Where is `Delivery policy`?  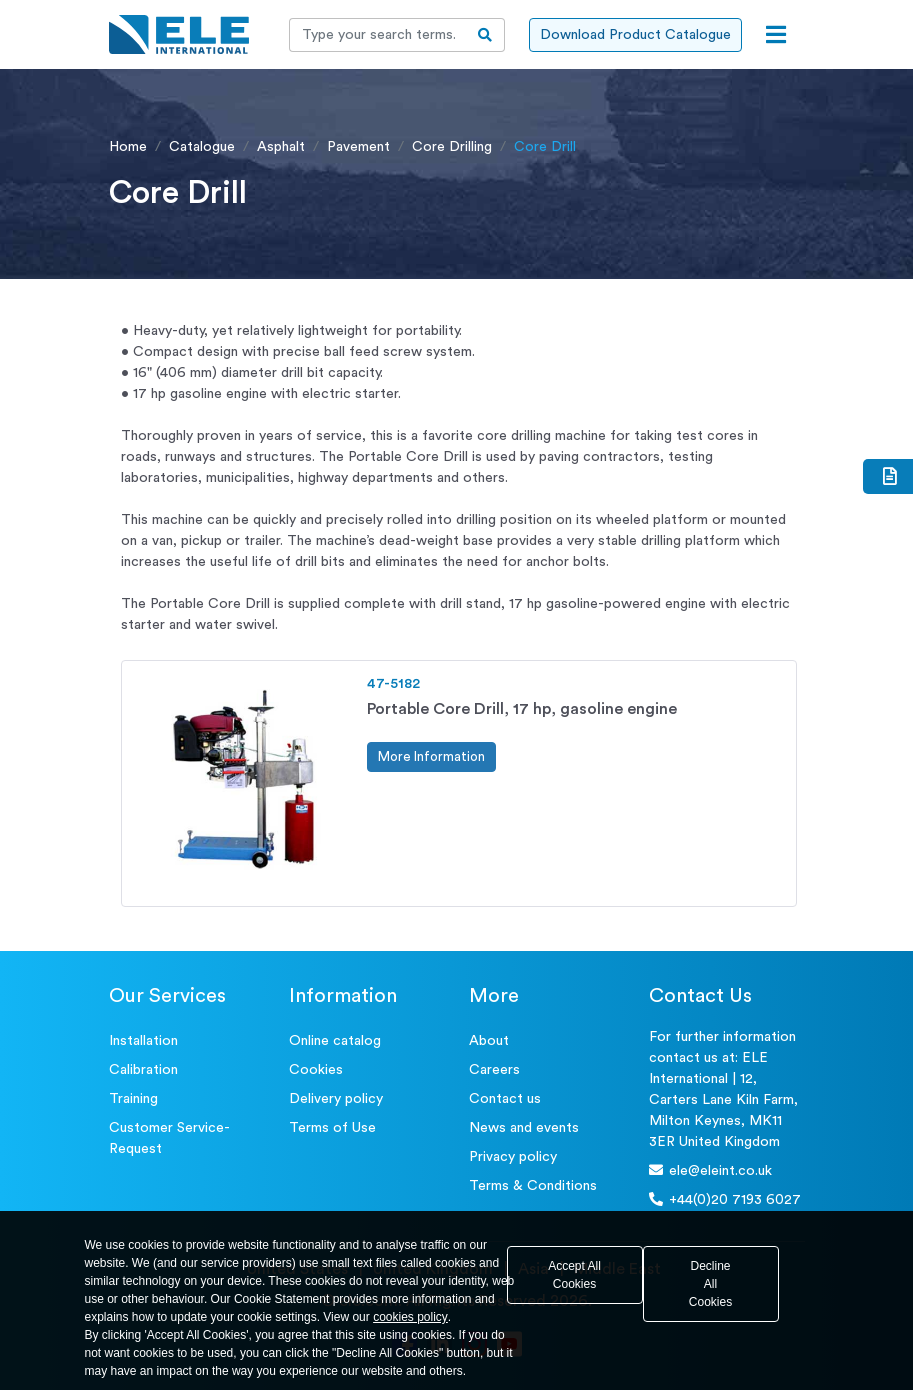 Delivery policy is located at coordinates (336, 1099).